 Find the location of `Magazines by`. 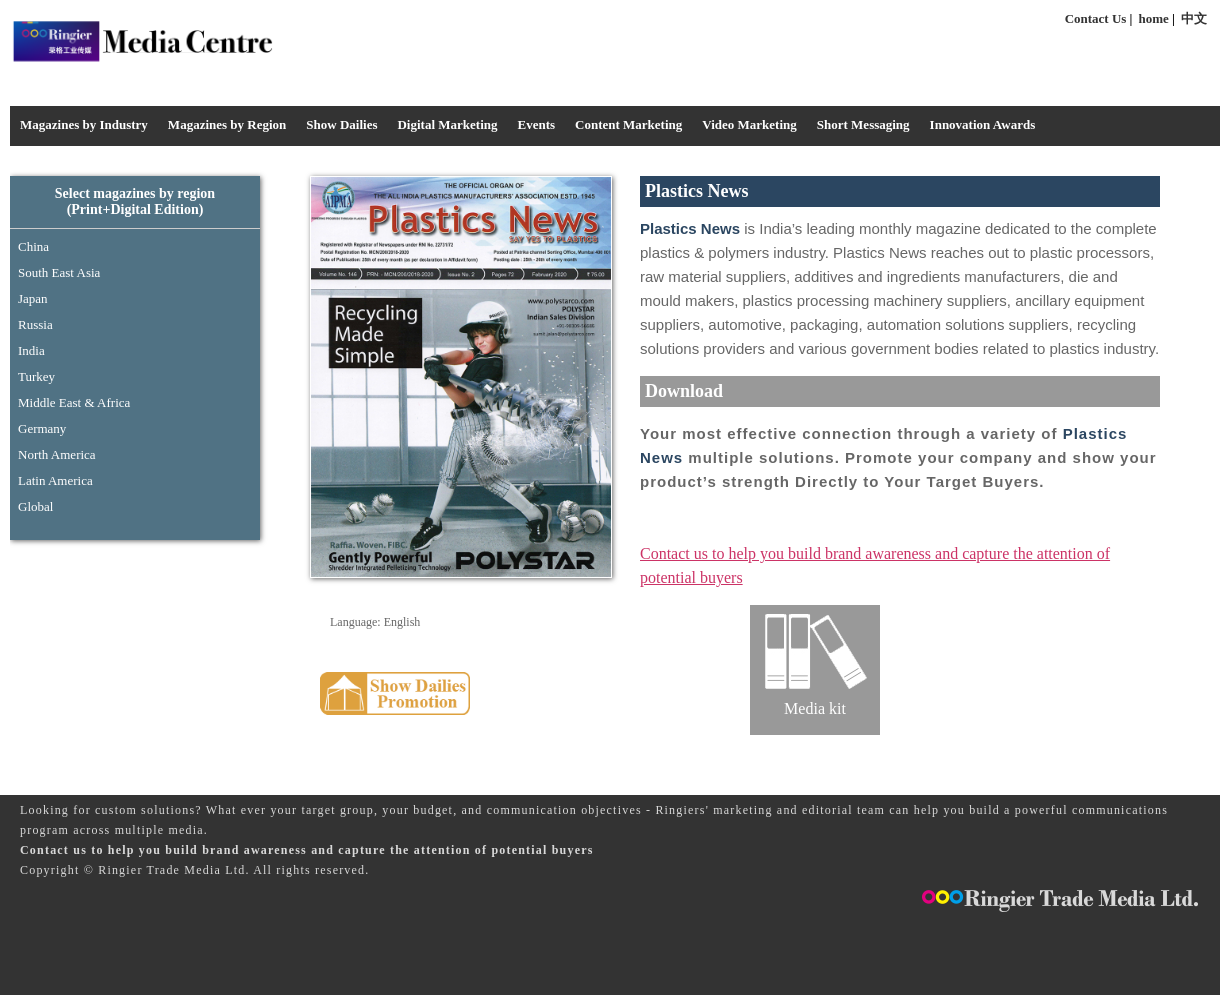

Magazines by is located at coordinates (227, 124).